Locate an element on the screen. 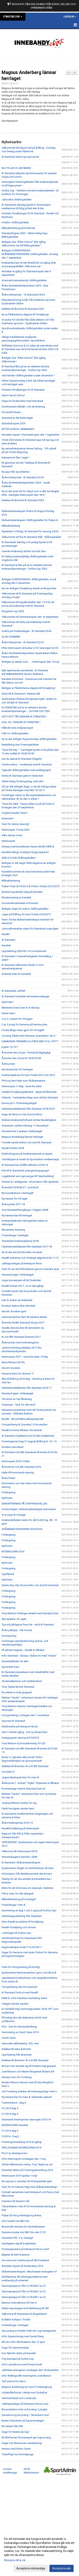 This screenshot has width=79, height=2576. Var med som funktionär på SM-Finalerna! is located at coordinates (25, 2260).